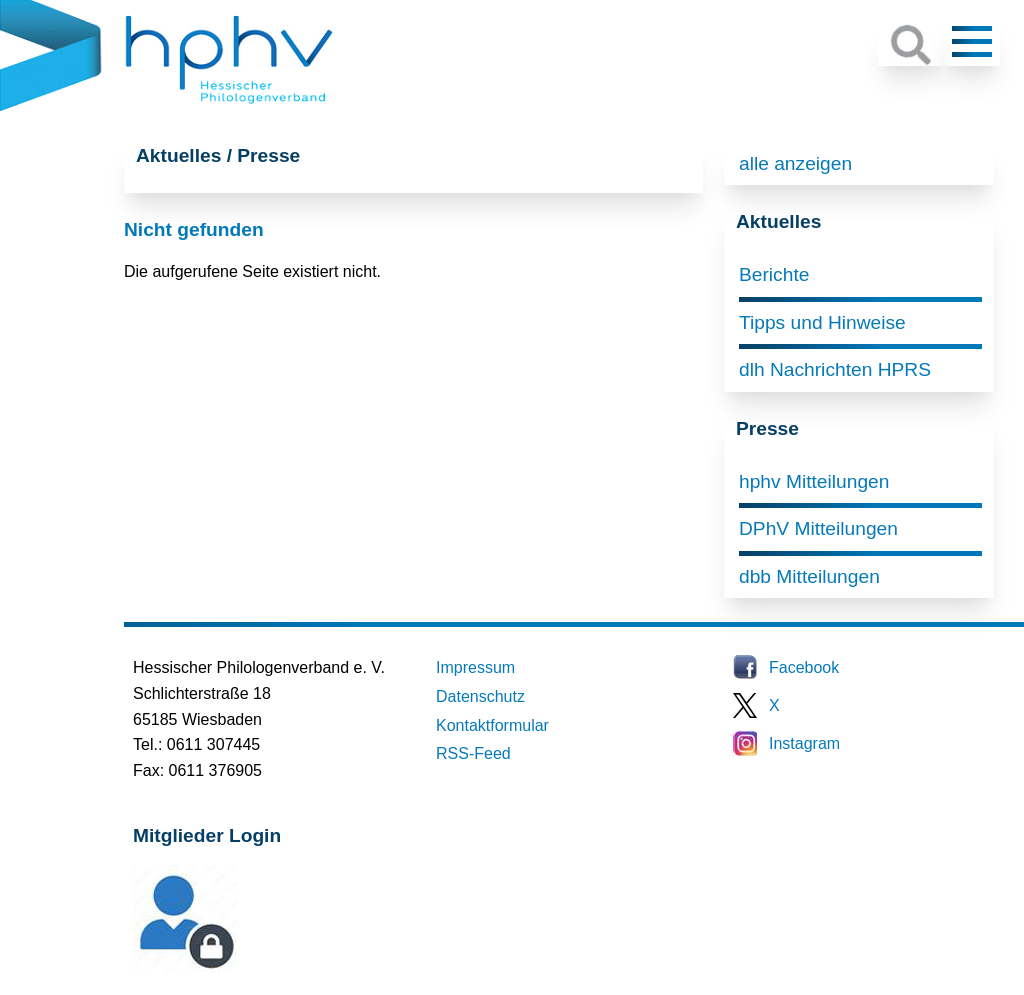 This screenshot has height=995, width=1024. I want to click on Mitglieder-Login, so click(242, 966).